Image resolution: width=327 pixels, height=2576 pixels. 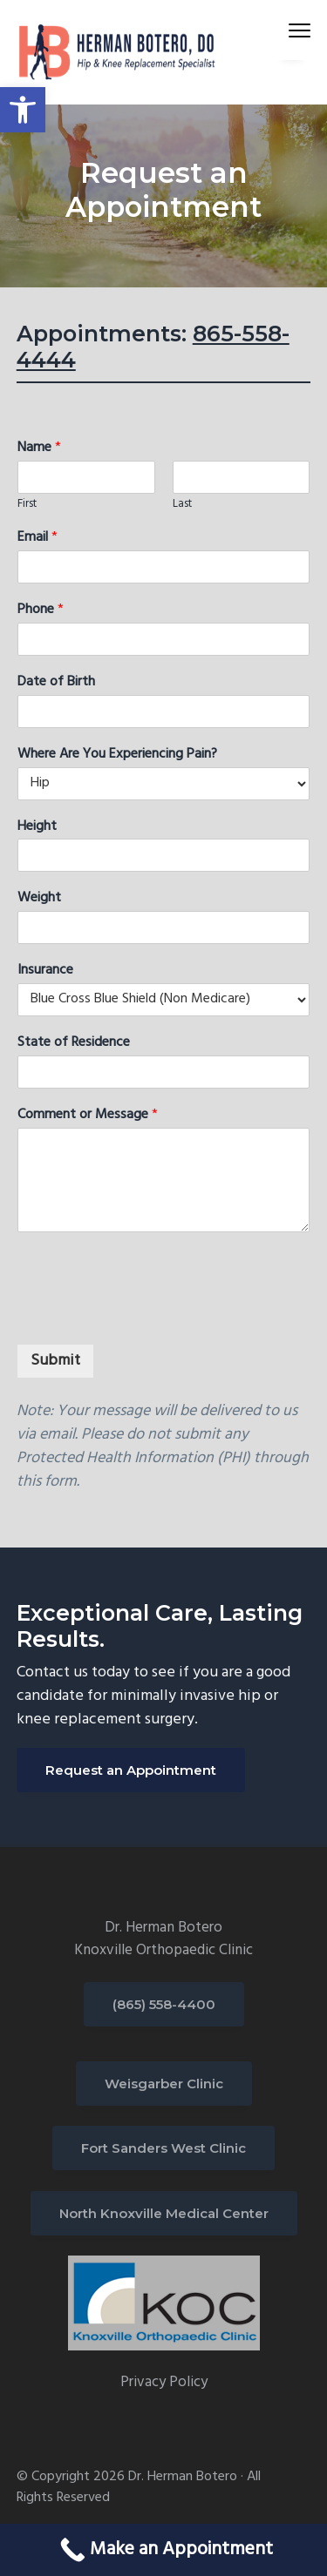 I want to click on Insurance, so click(x=45, y=970).